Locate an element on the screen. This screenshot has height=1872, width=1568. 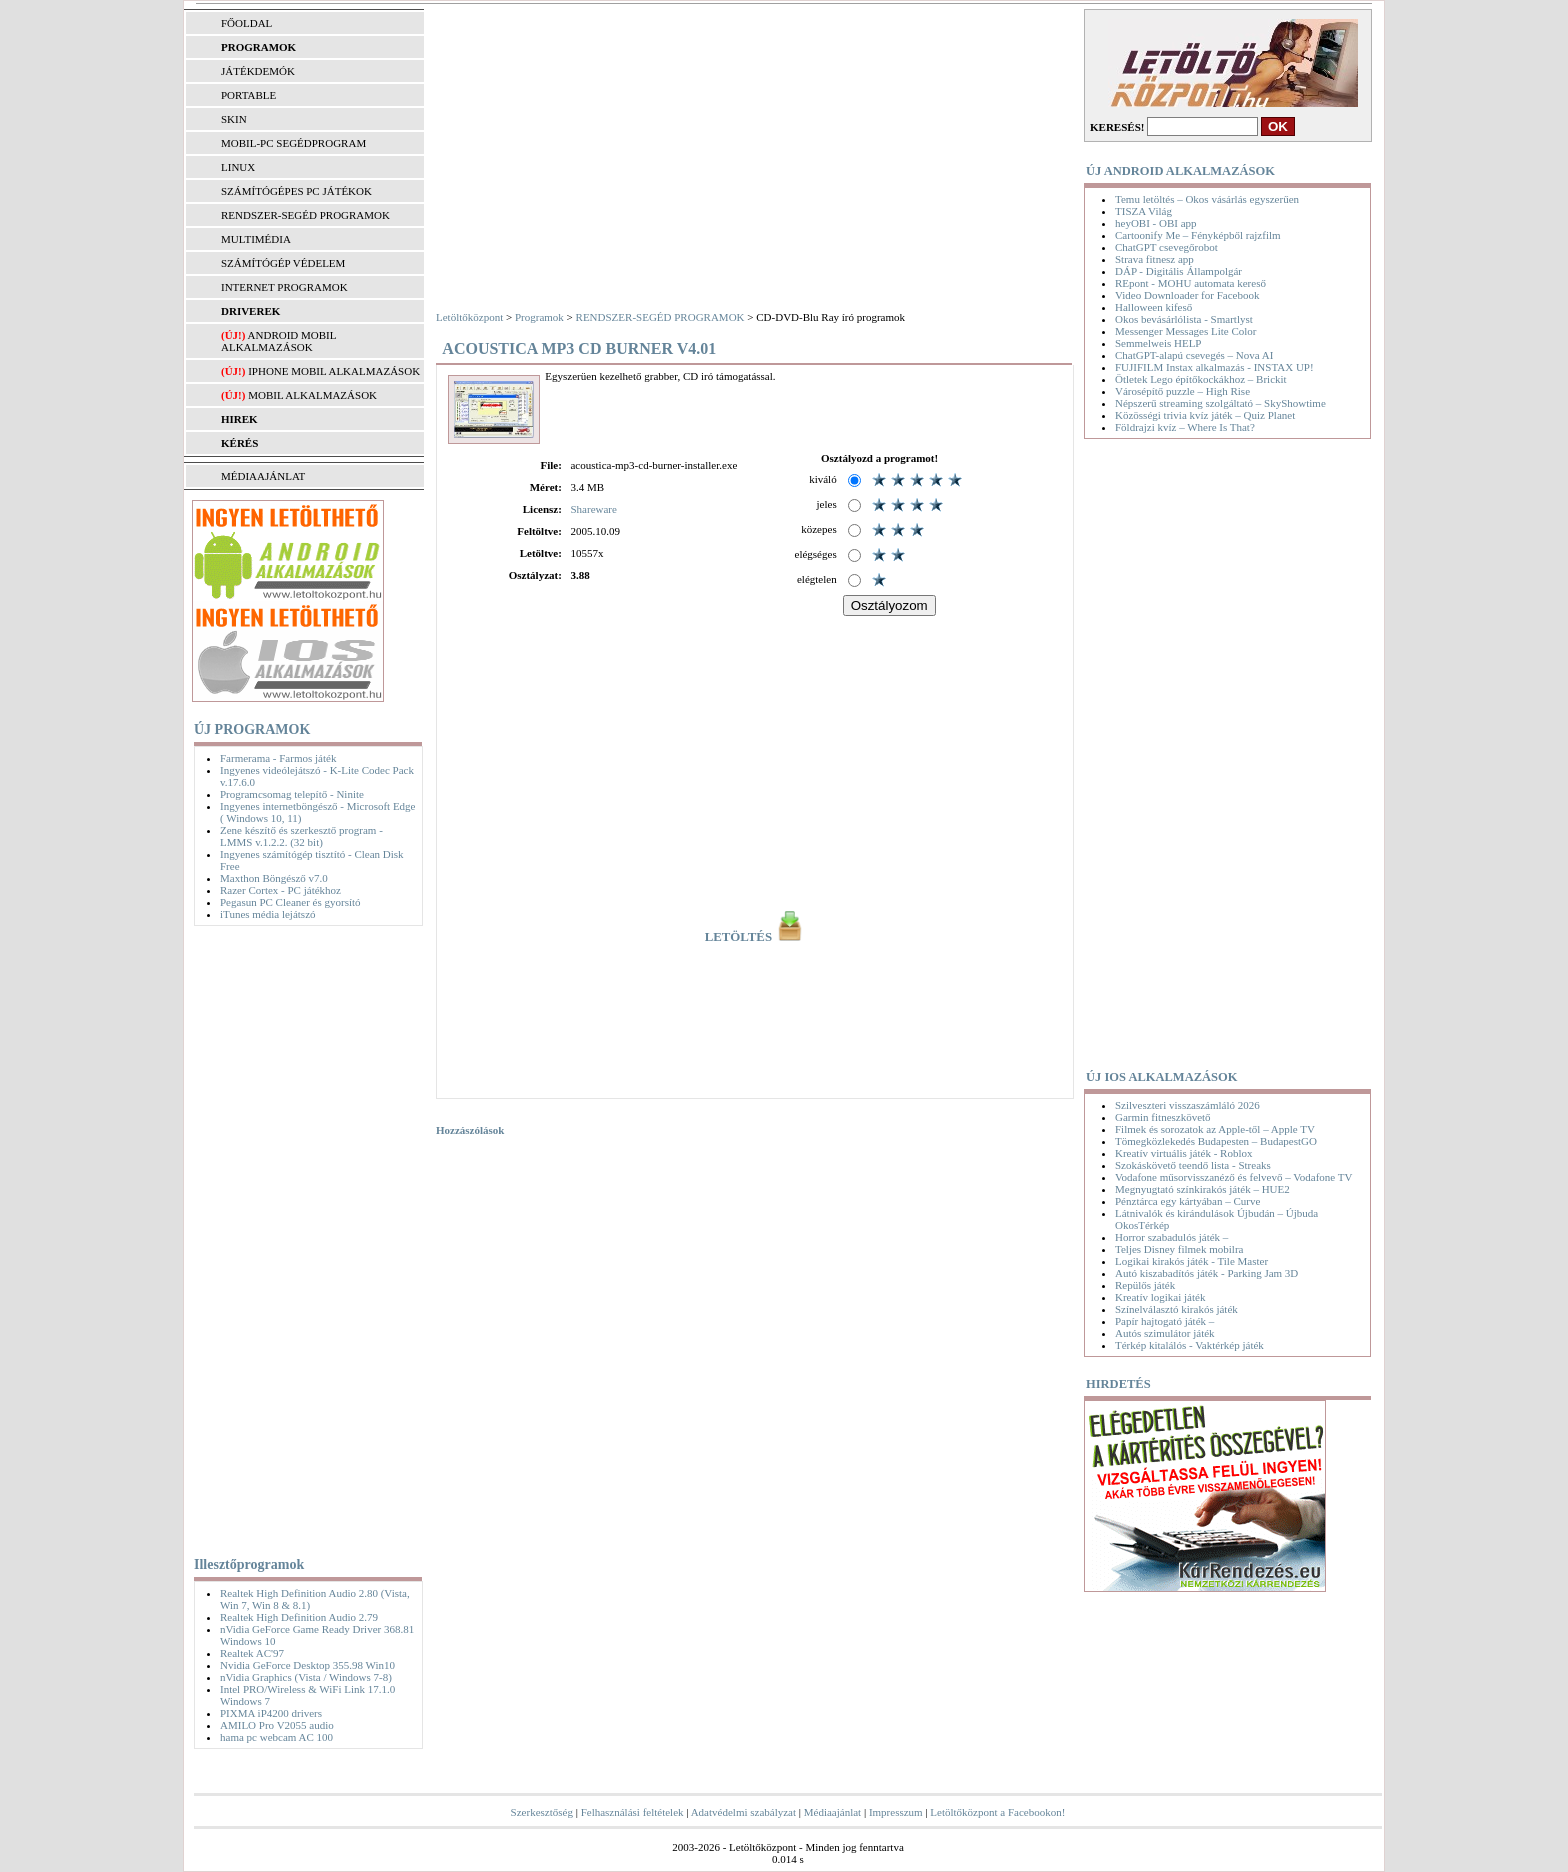
Android mobil alkalmazások is located at coordinates (278, 341).